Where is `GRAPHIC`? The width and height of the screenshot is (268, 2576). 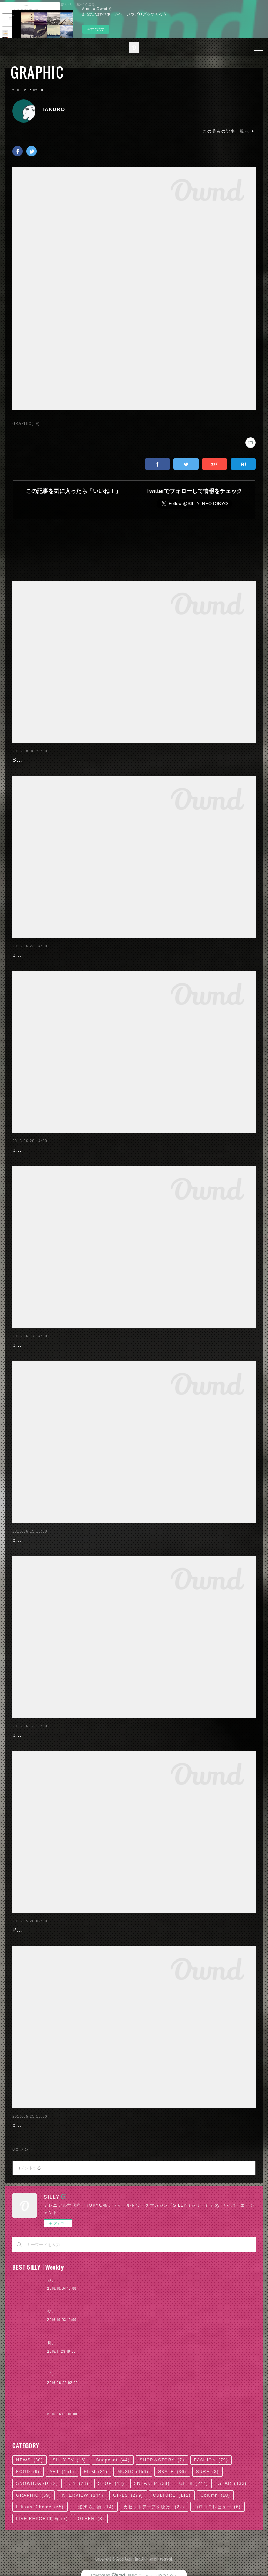 GRAPHIC is located at coordinates (37, 72).